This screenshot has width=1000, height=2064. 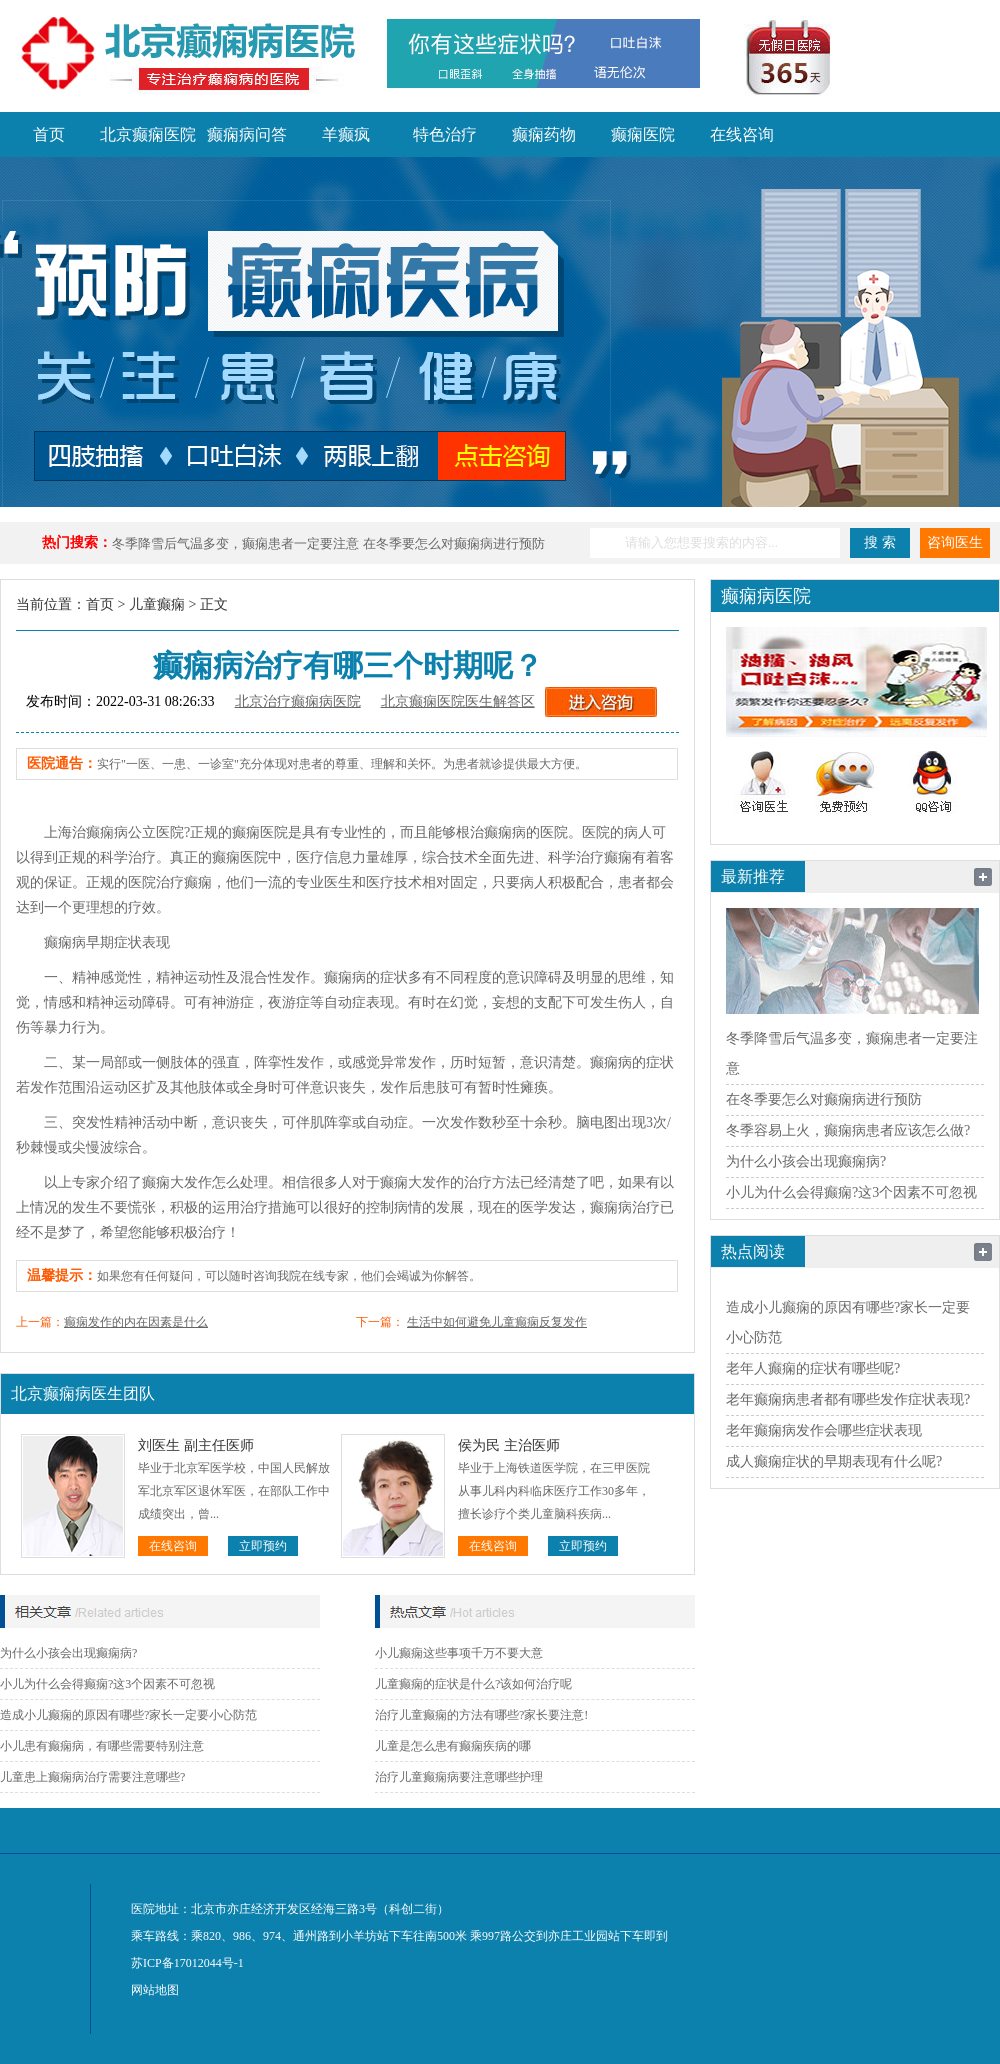 I want to click on 北京癫痫医院医生解答区, so click(x=458, y=701).